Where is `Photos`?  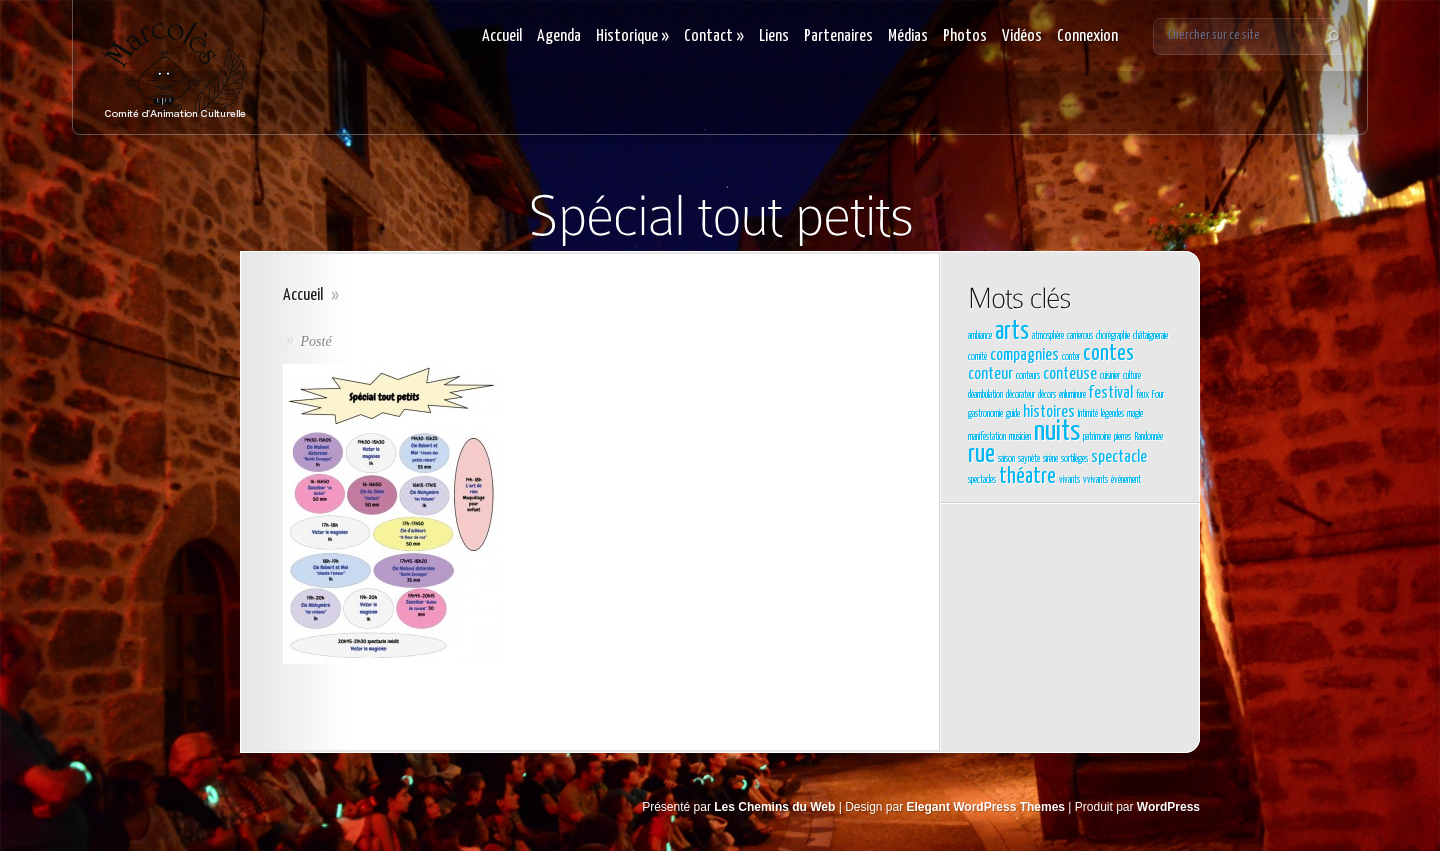
Photos is located at coordinates (965, 36).